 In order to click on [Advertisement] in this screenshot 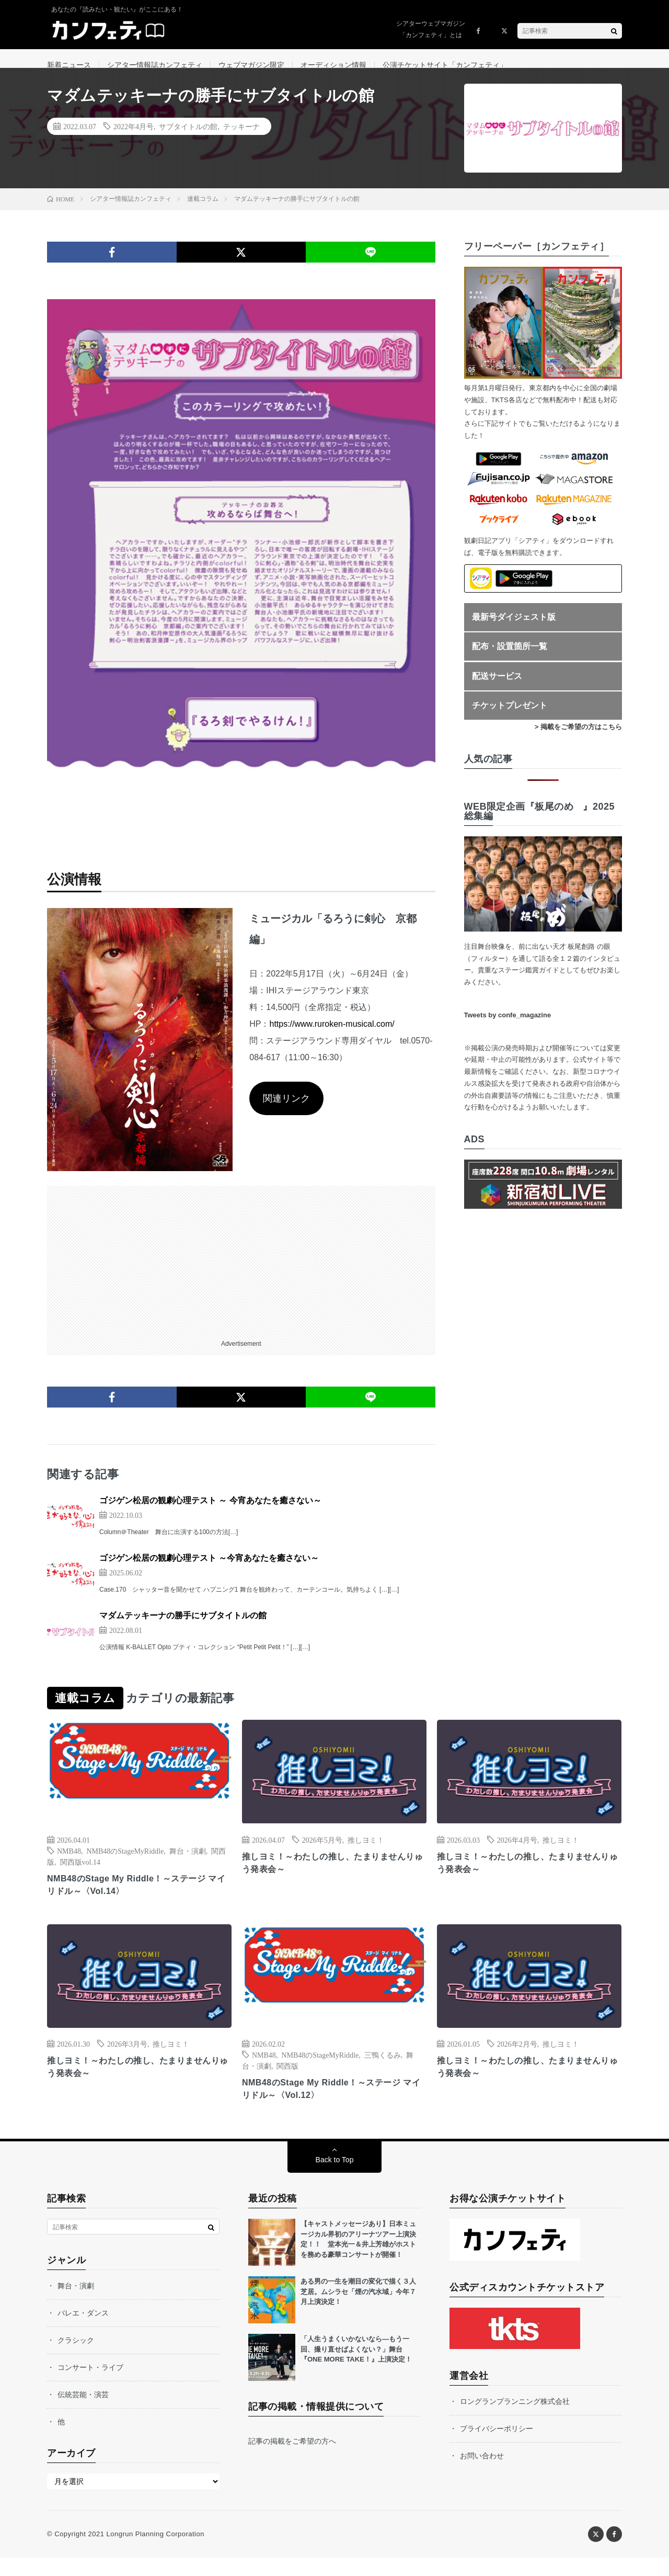, I will do `click(241, 1272)`.